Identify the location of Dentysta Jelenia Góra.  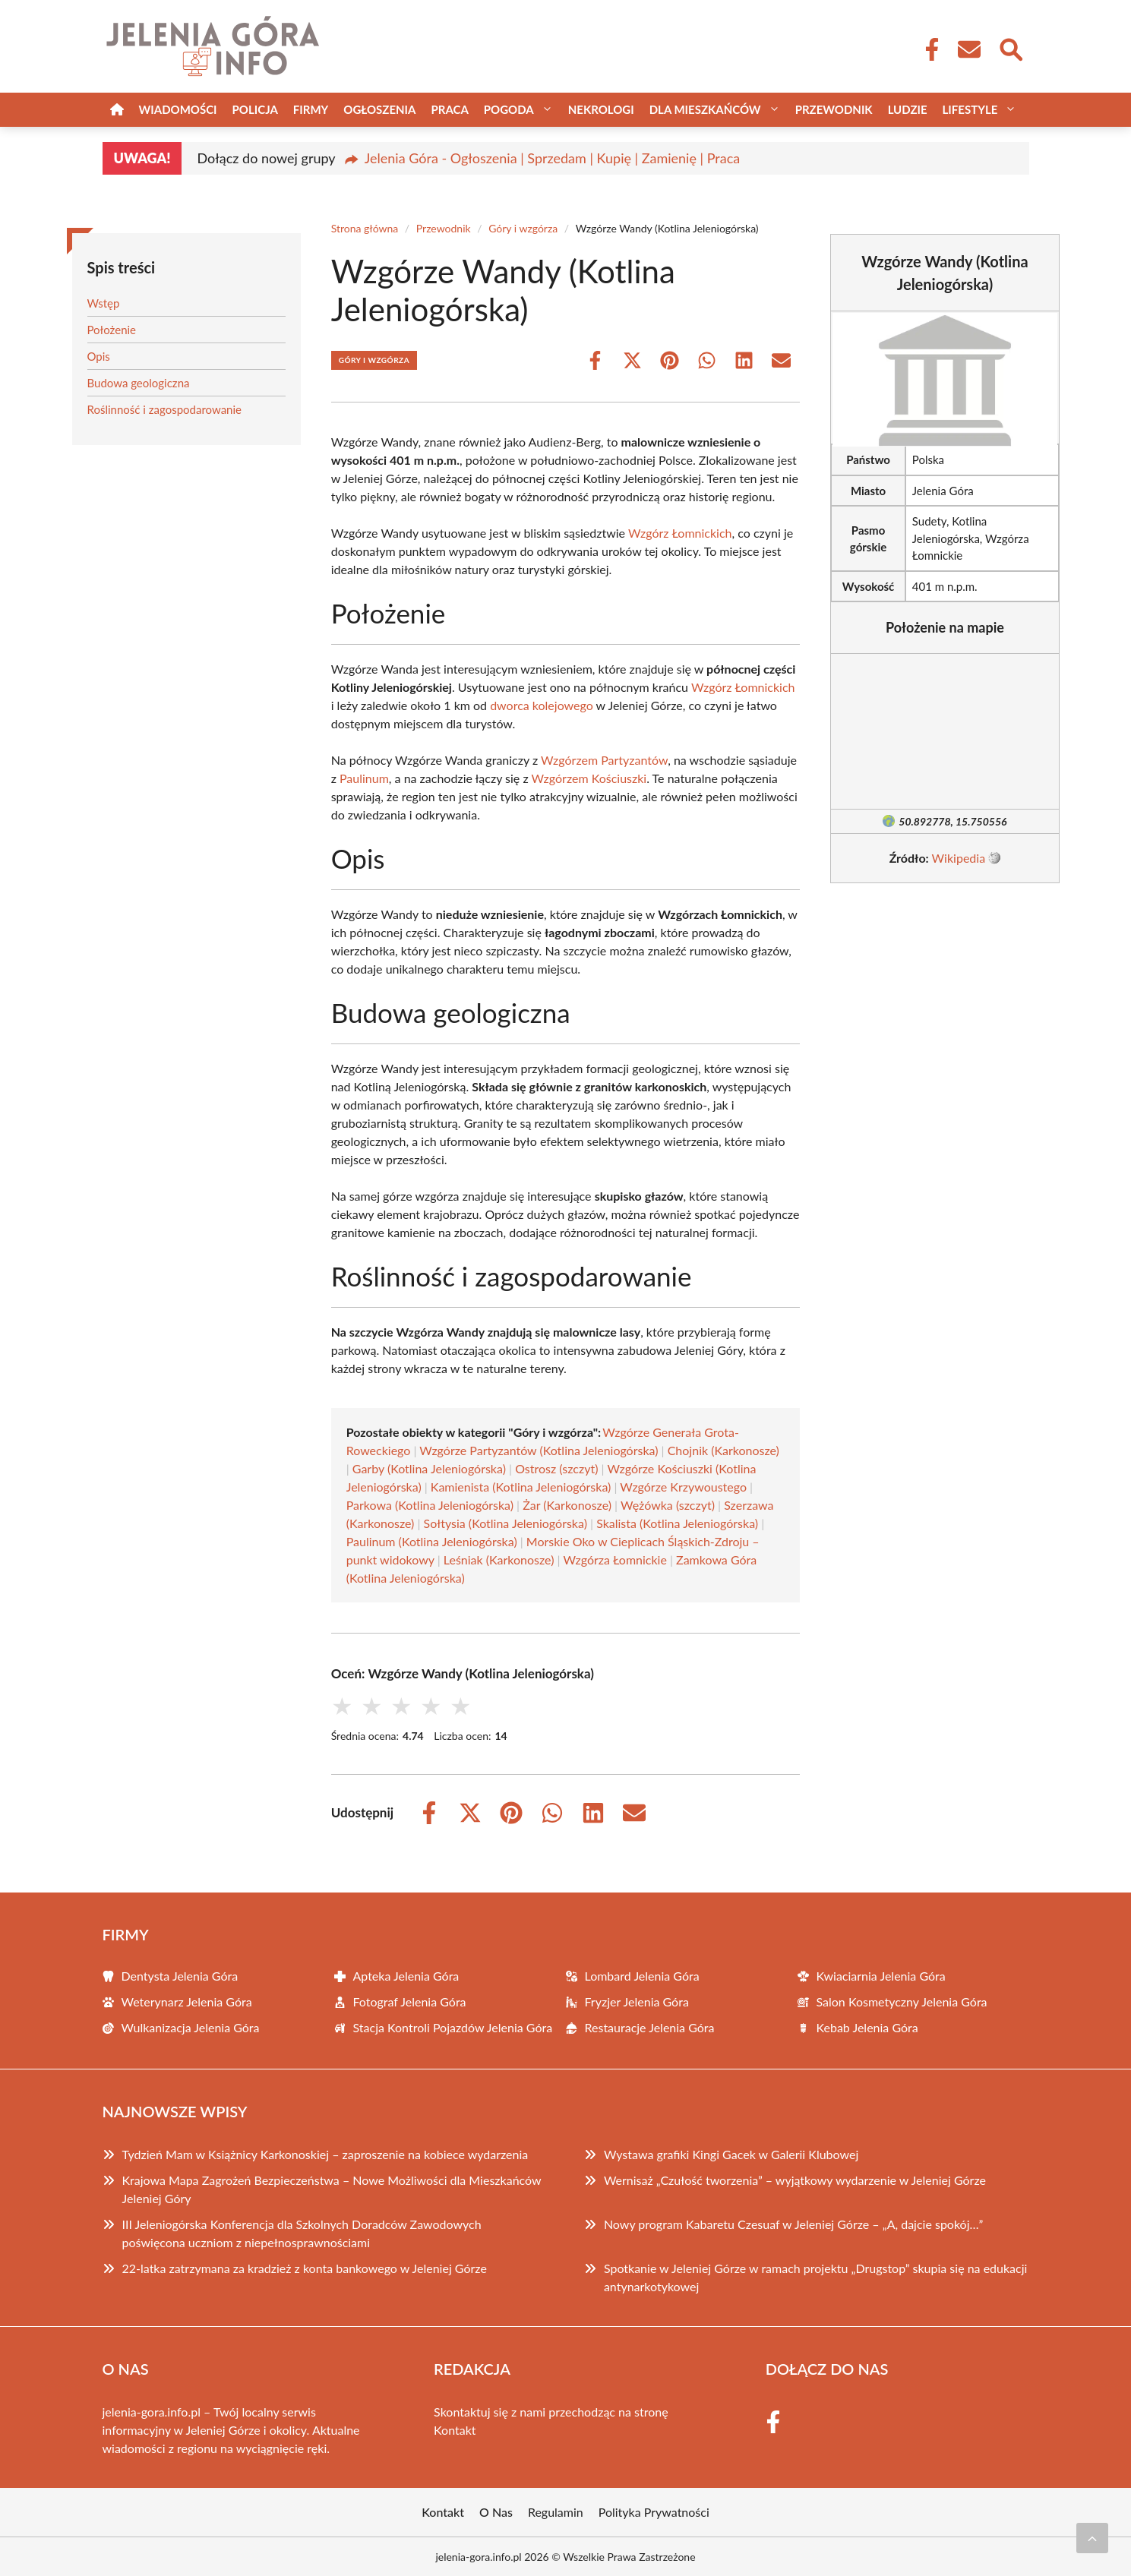
(180, 1975).